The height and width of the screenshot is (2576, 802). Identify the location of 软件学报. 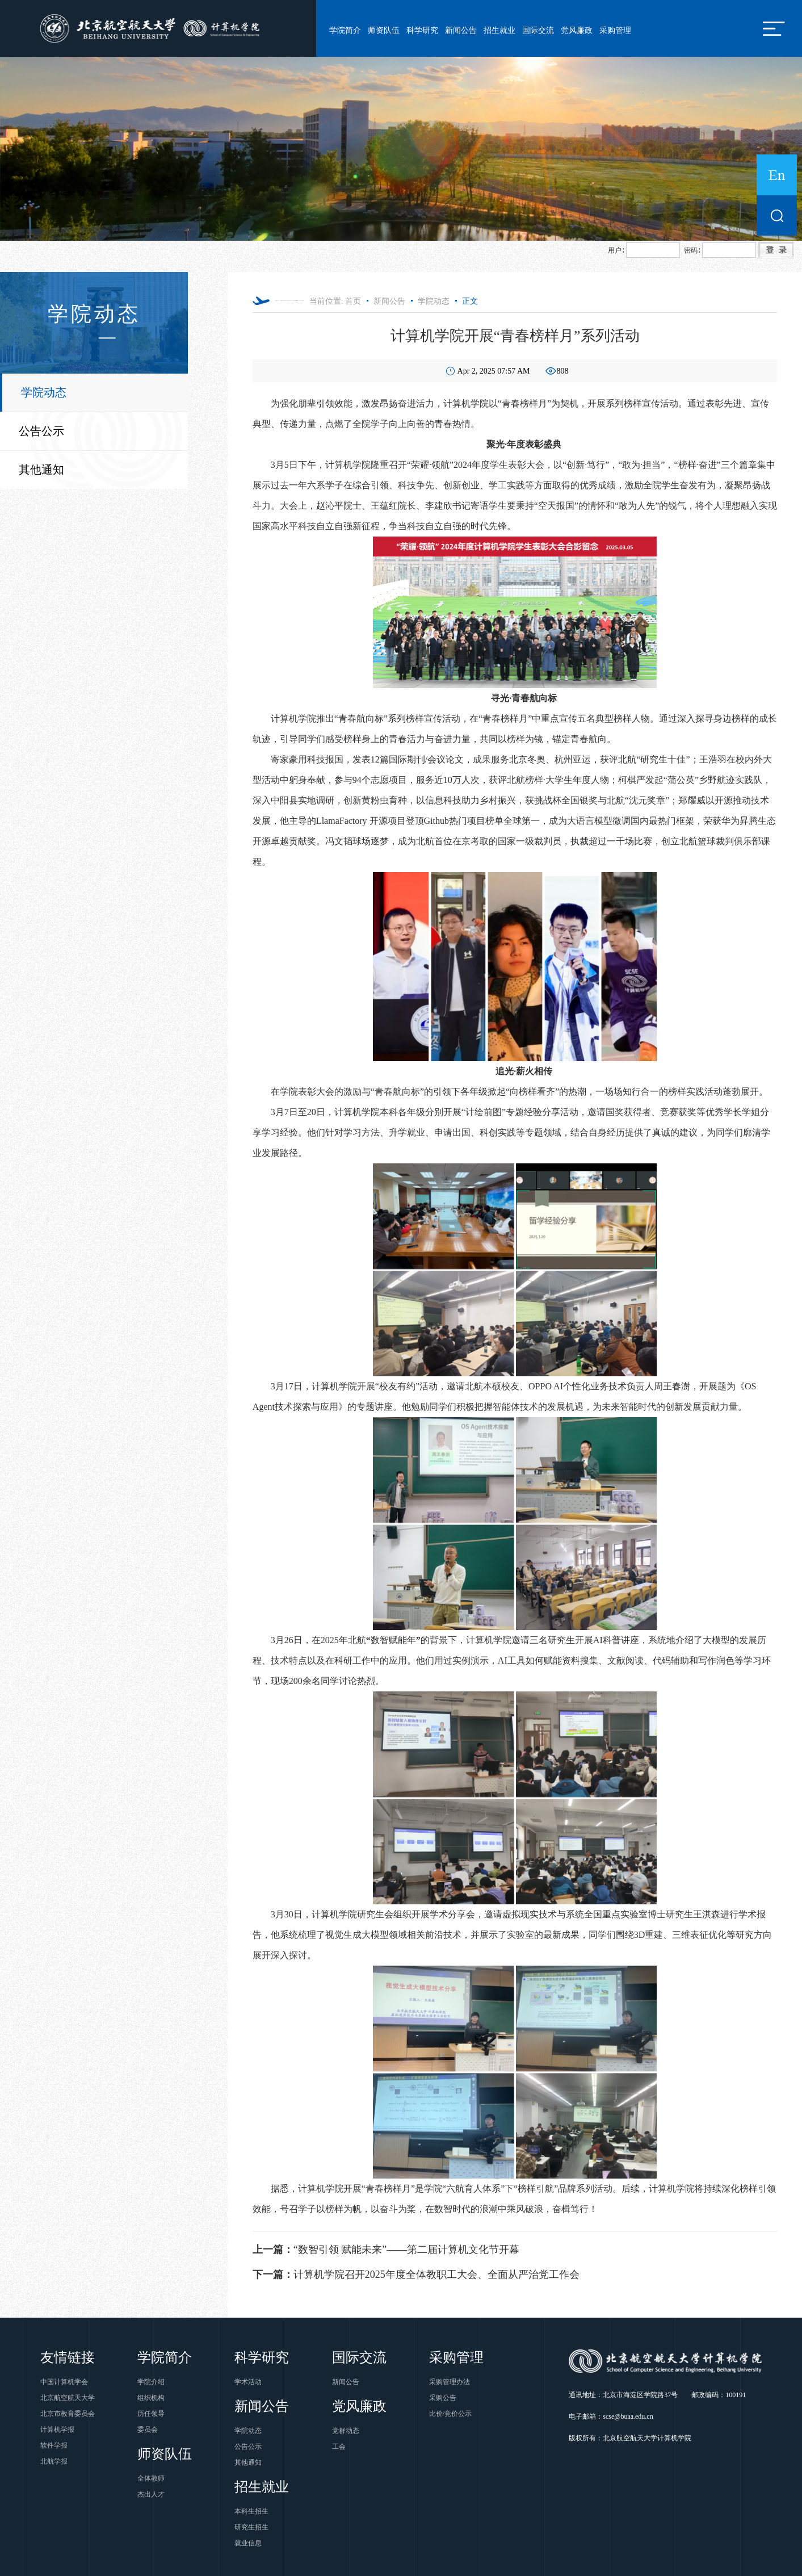
(54, 2445).